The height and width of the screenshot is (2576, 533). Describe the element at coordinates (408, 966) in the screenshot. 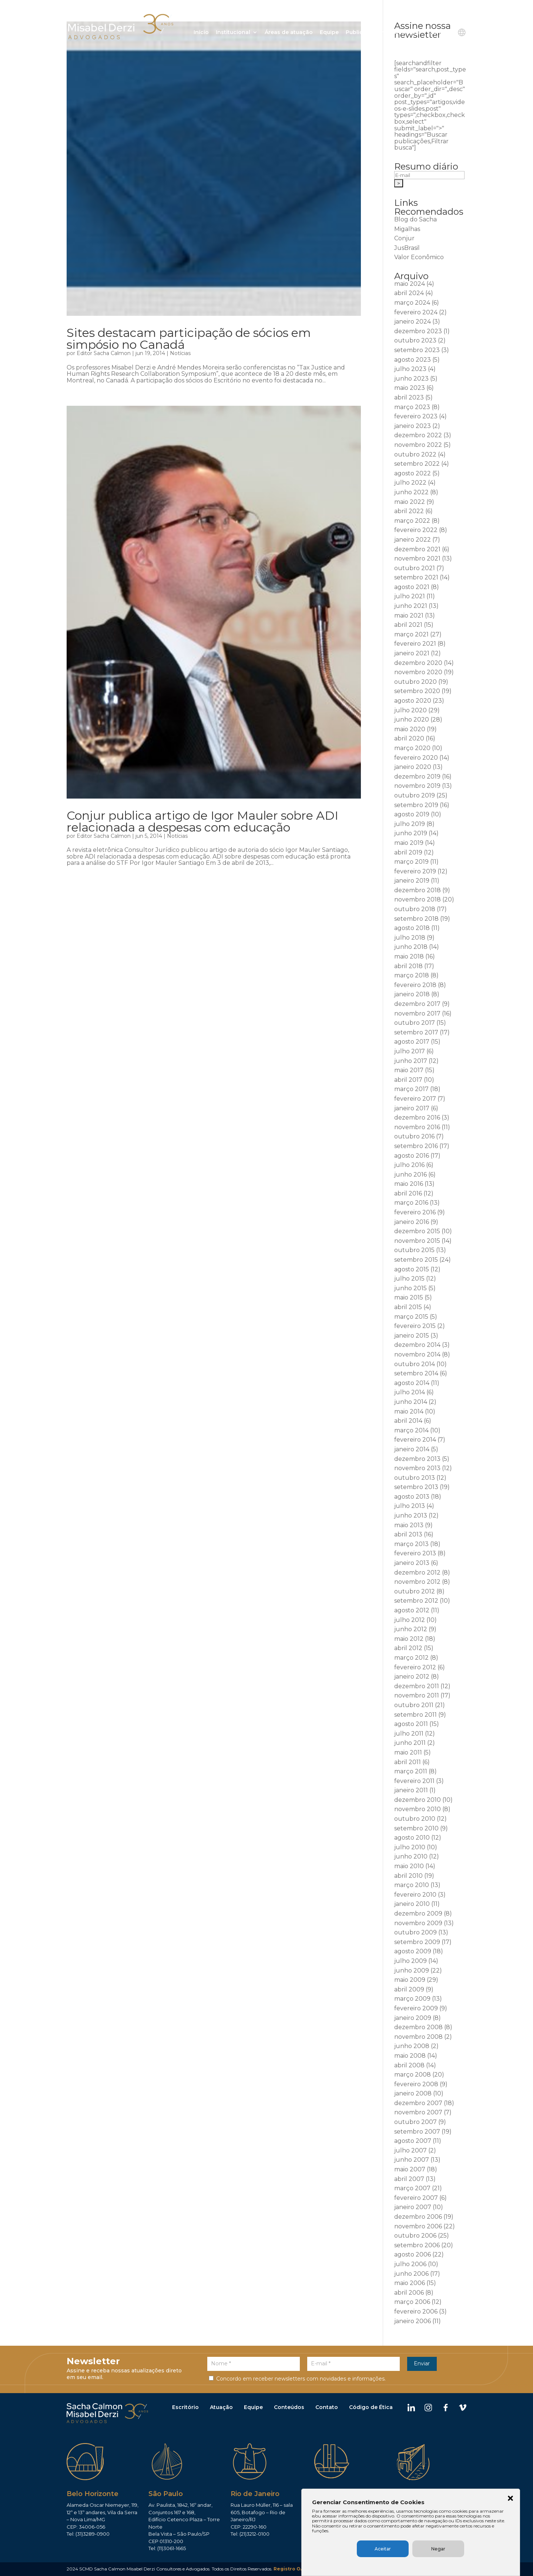

I see `abril 2018` at that location.